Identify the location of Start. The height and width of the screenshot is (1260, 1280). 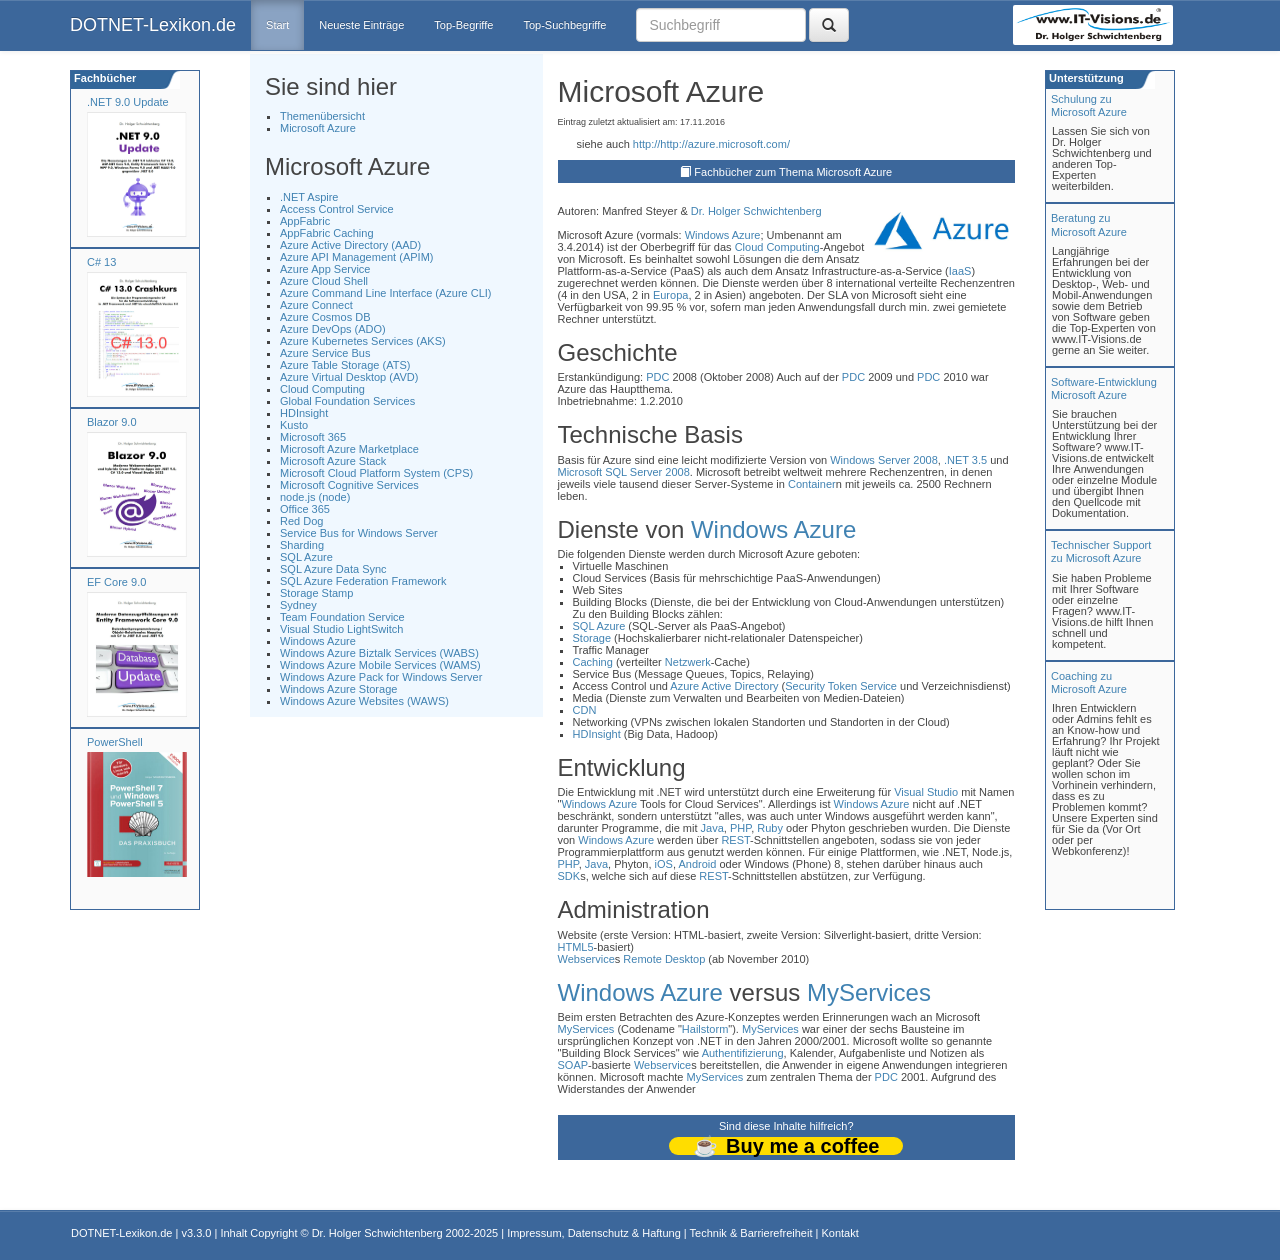
(277, 25).